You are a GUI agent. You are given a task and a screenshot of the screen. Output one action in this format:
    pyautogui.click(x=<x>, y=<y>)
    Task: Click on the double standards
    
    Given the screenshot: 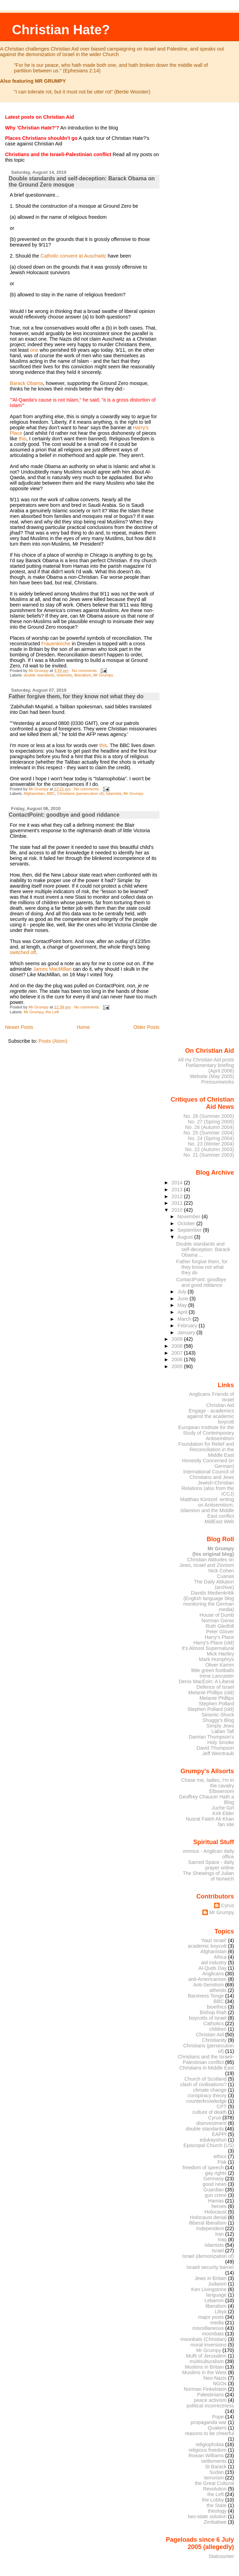 What is the action you would take?
    pyautogui.click(x=39, y=675)
    